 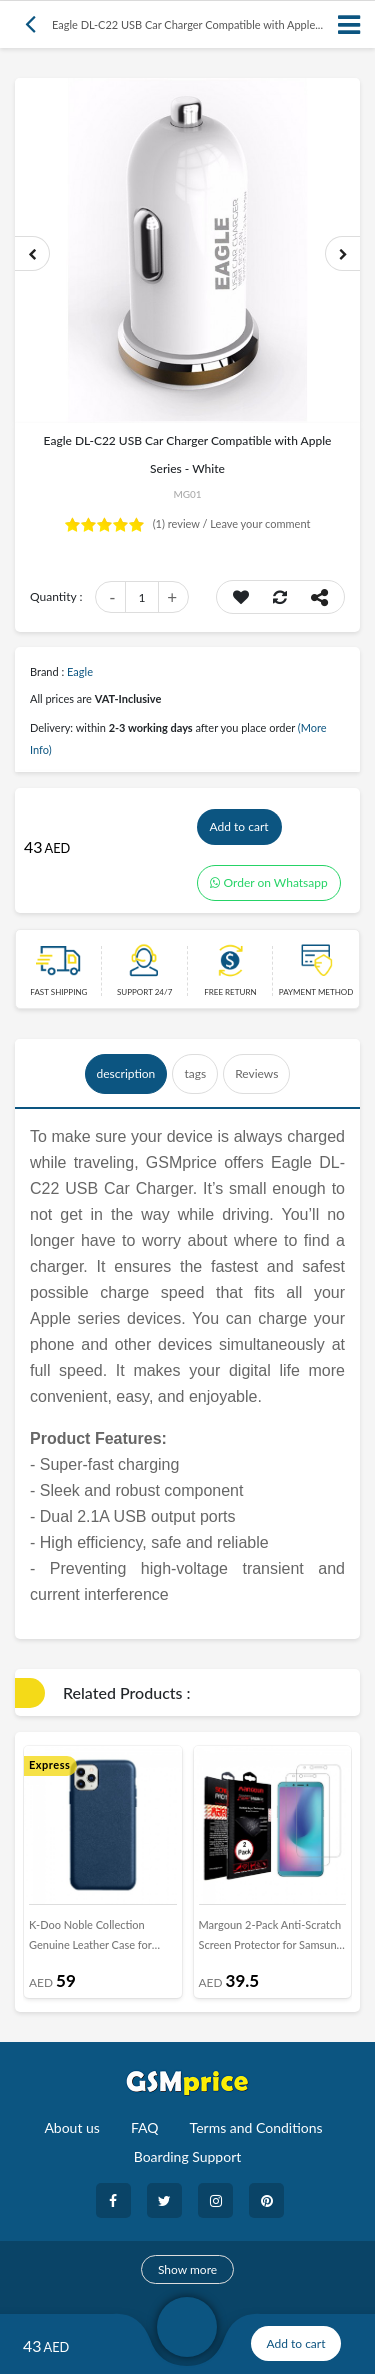 What do you see at coordinates (72, 2127) in the screenshot?
I see `About us` at bounding box center [72, 2127].